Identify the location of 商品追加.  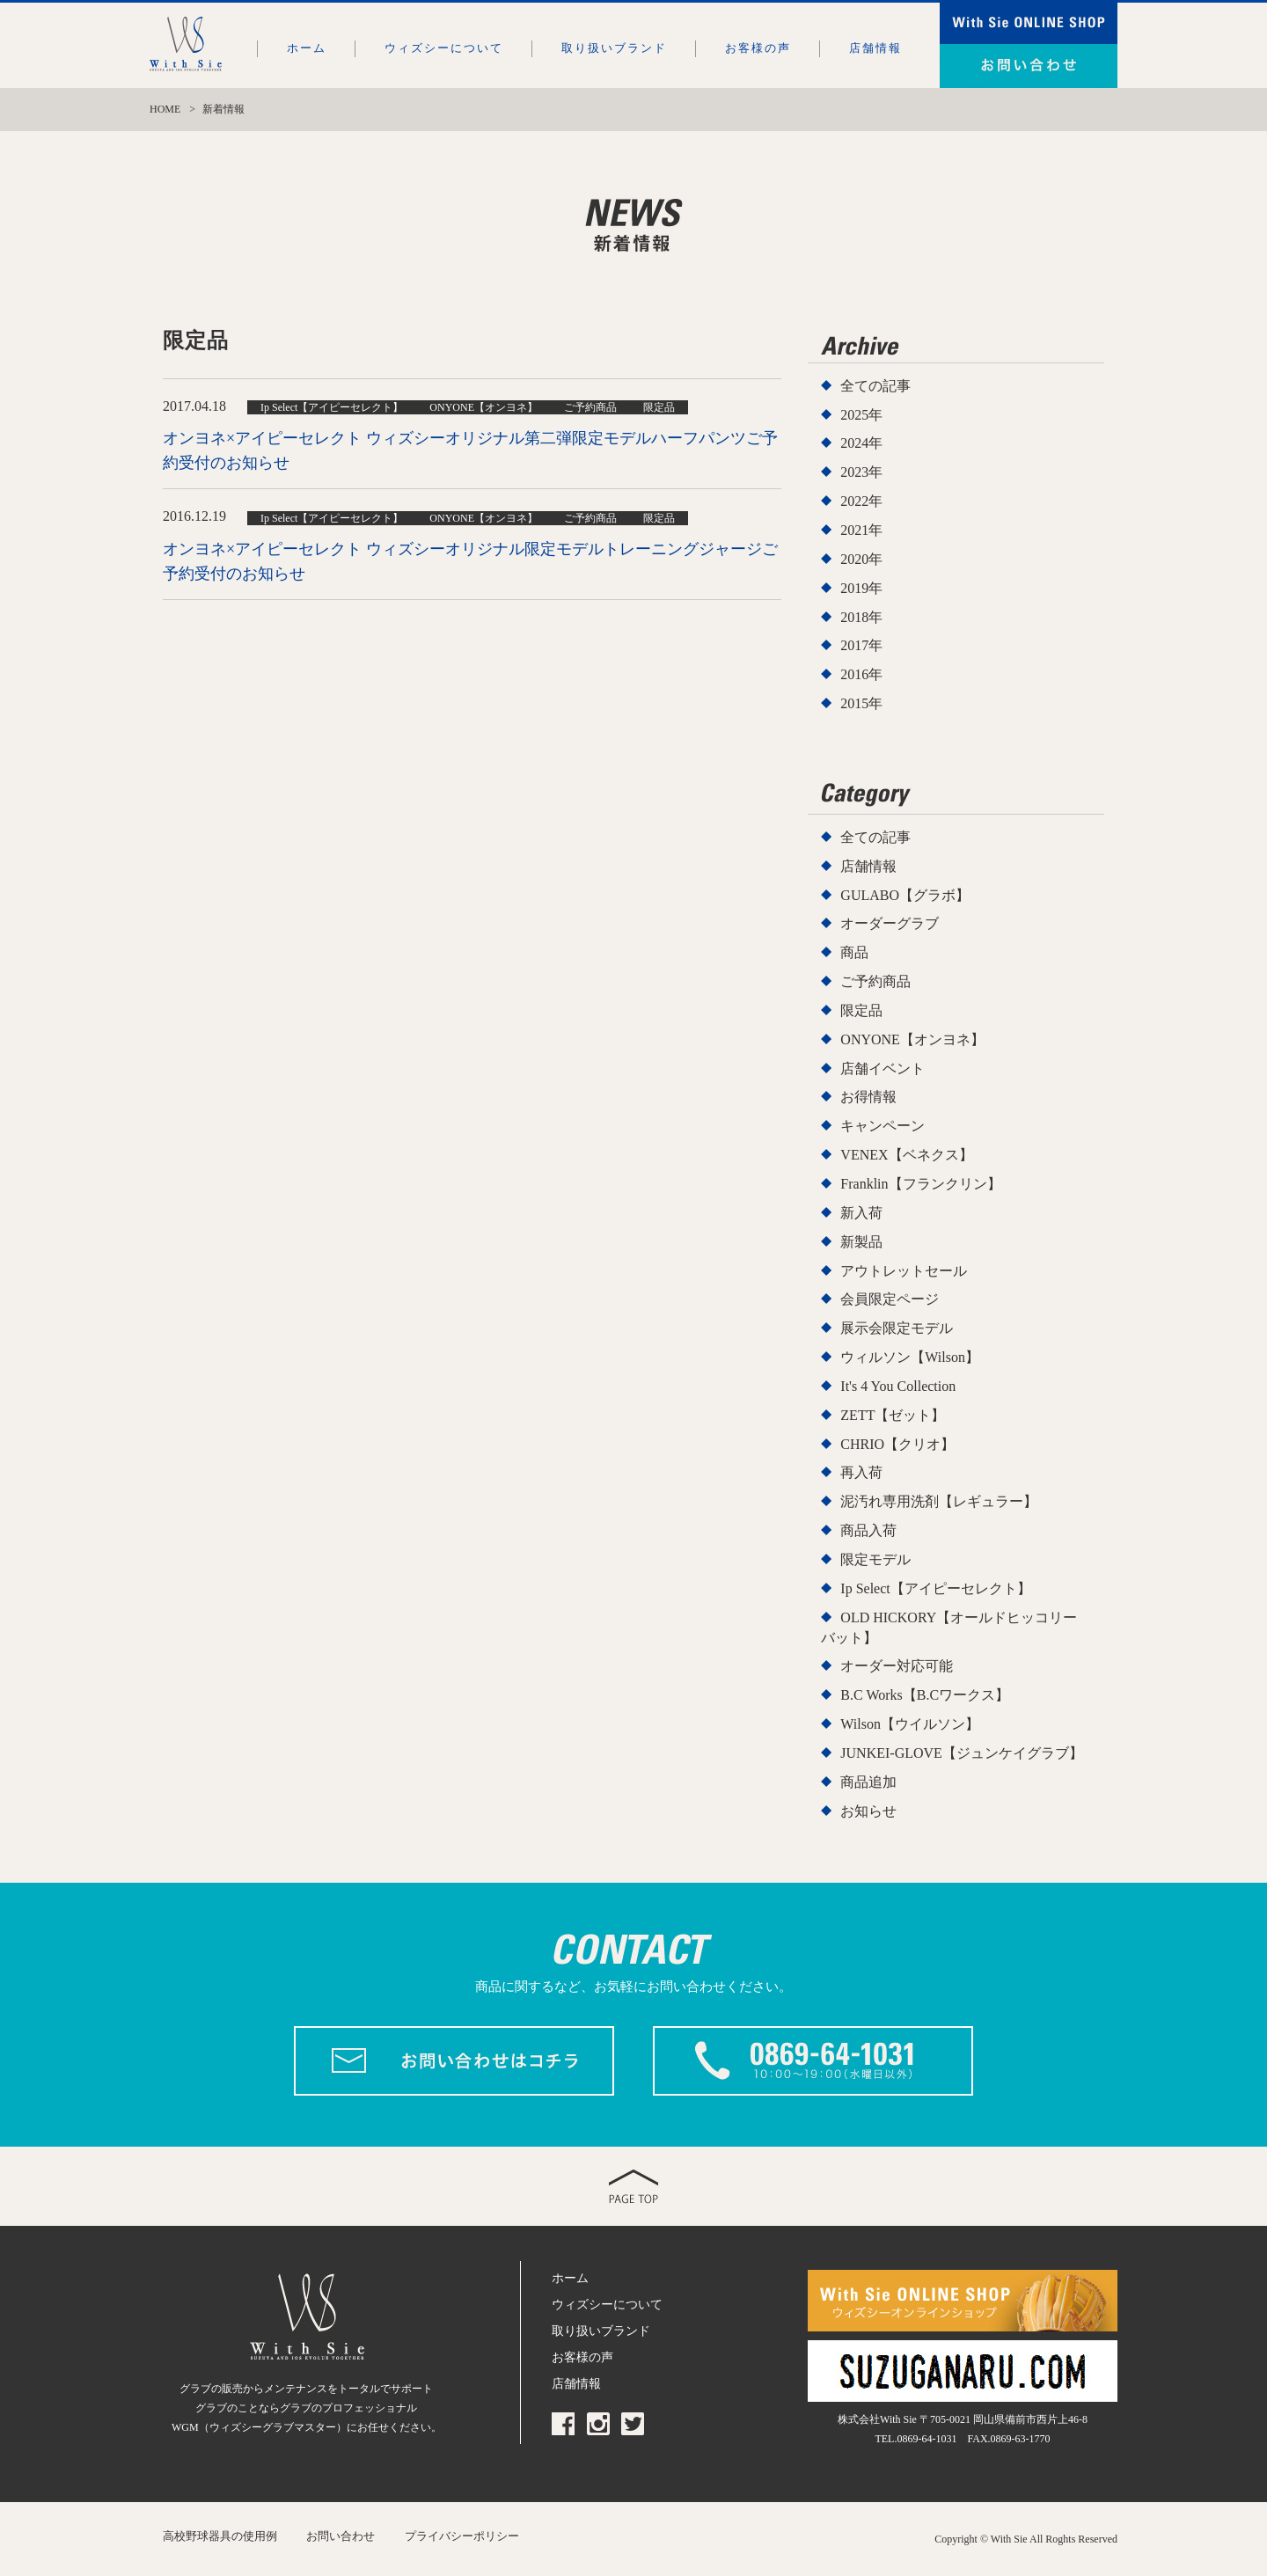
(868, 1782).